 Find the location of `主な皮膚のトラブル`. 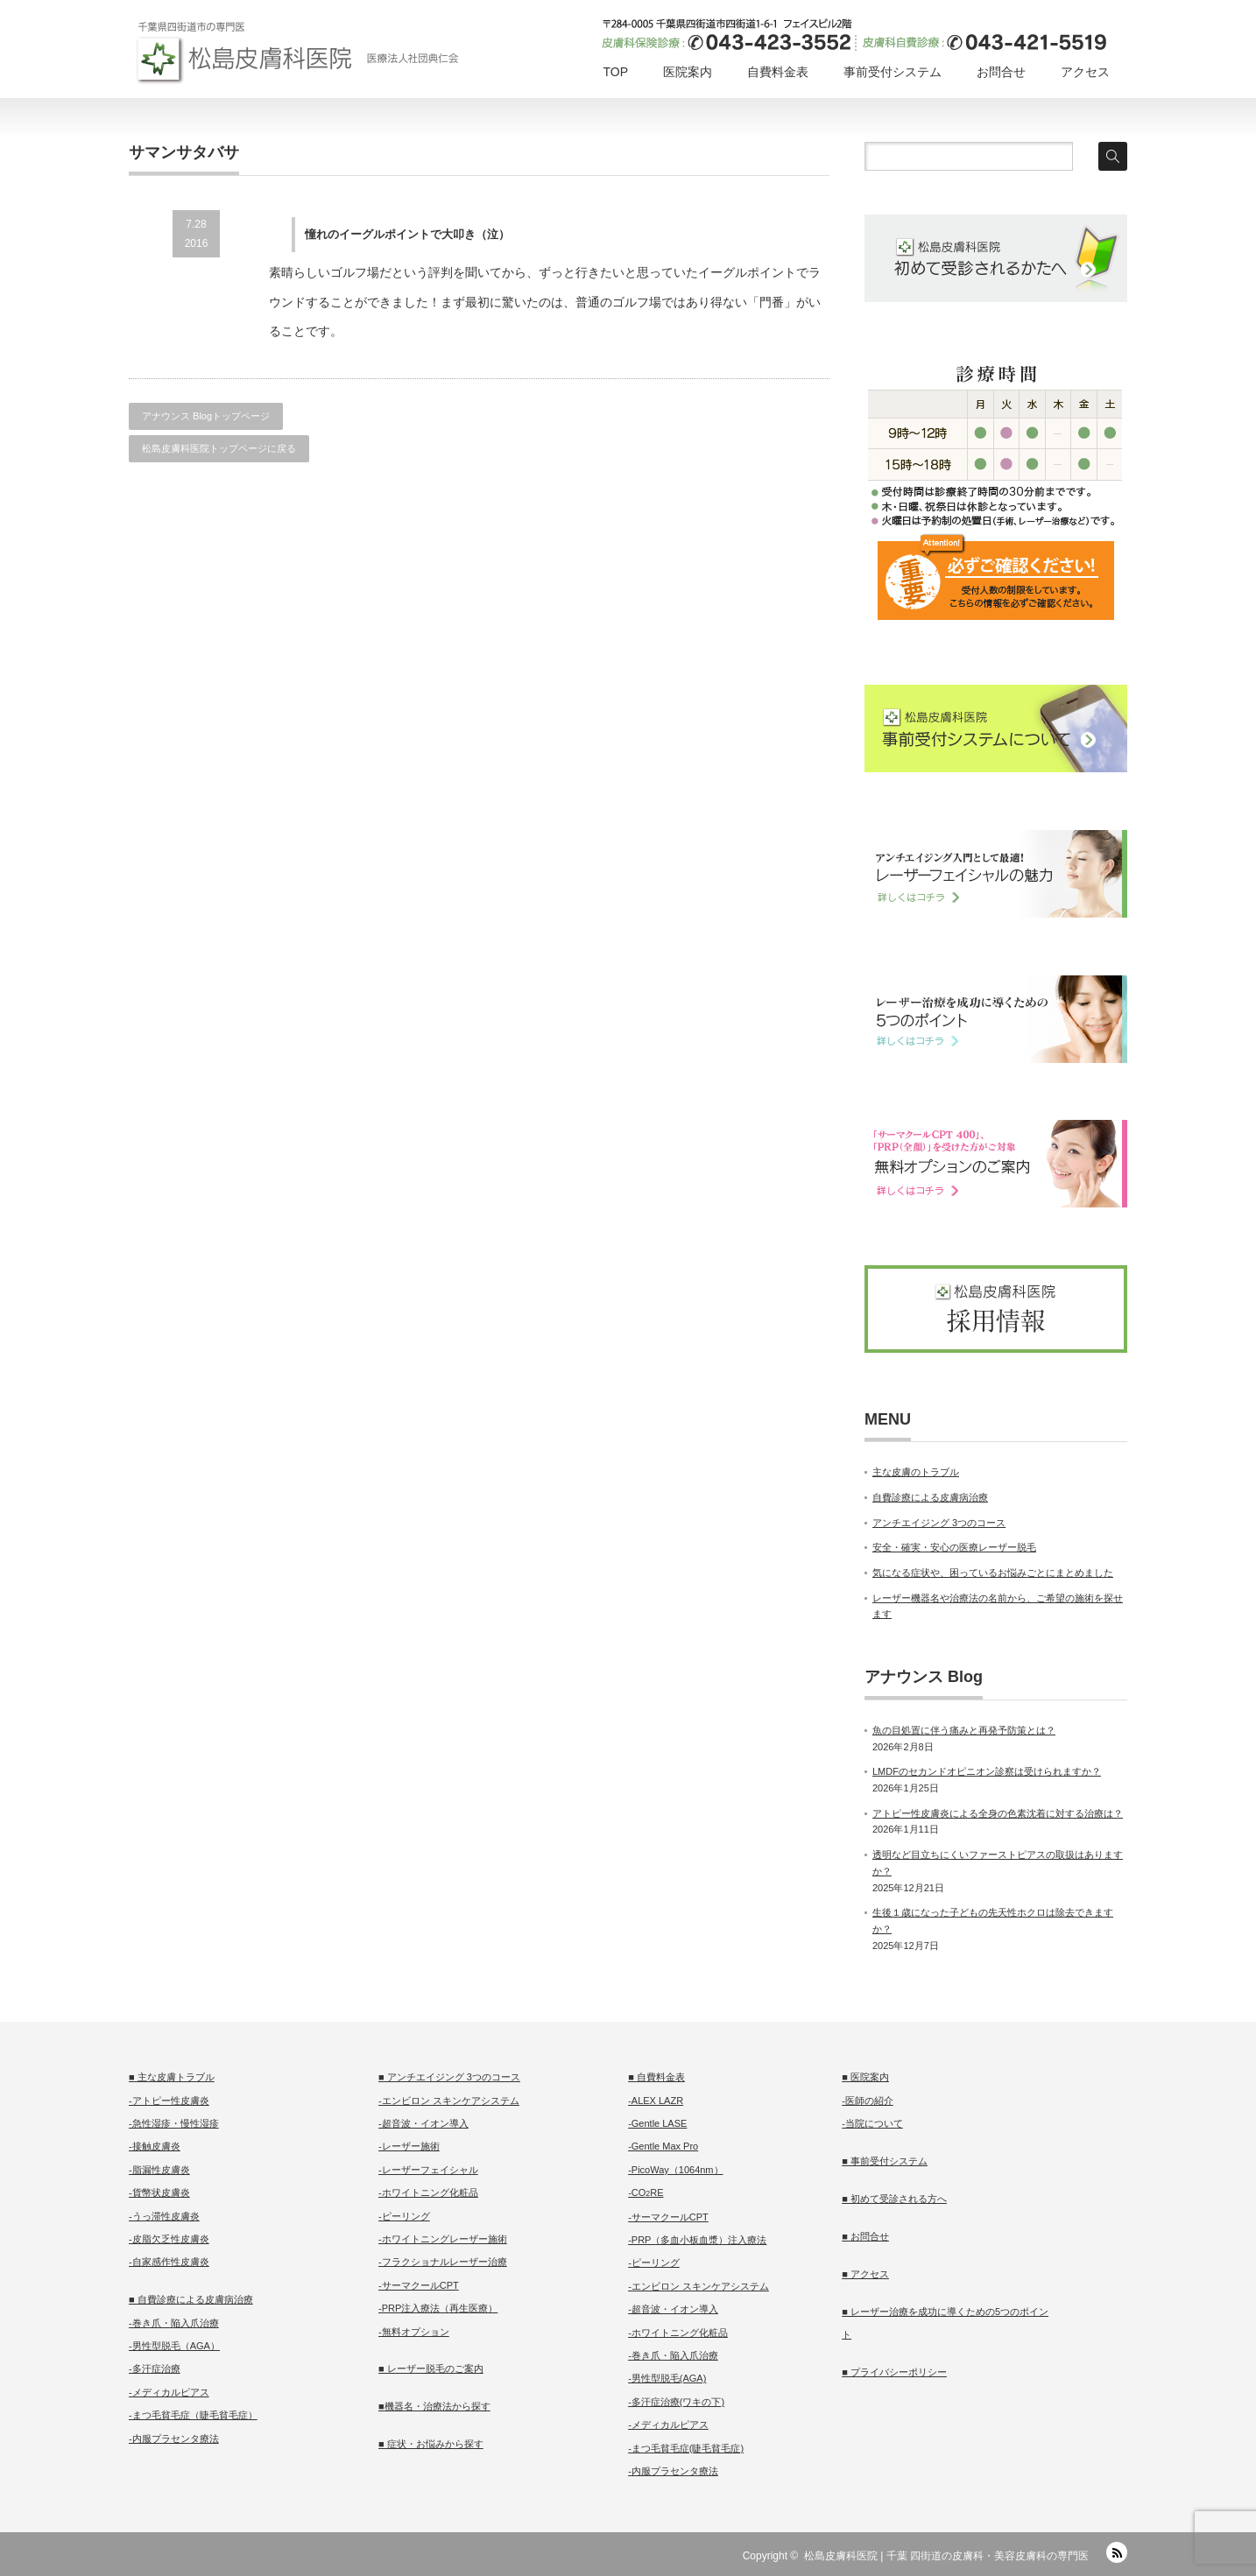

主な皮膚のトラブル is located at coordinates (915, 1472).